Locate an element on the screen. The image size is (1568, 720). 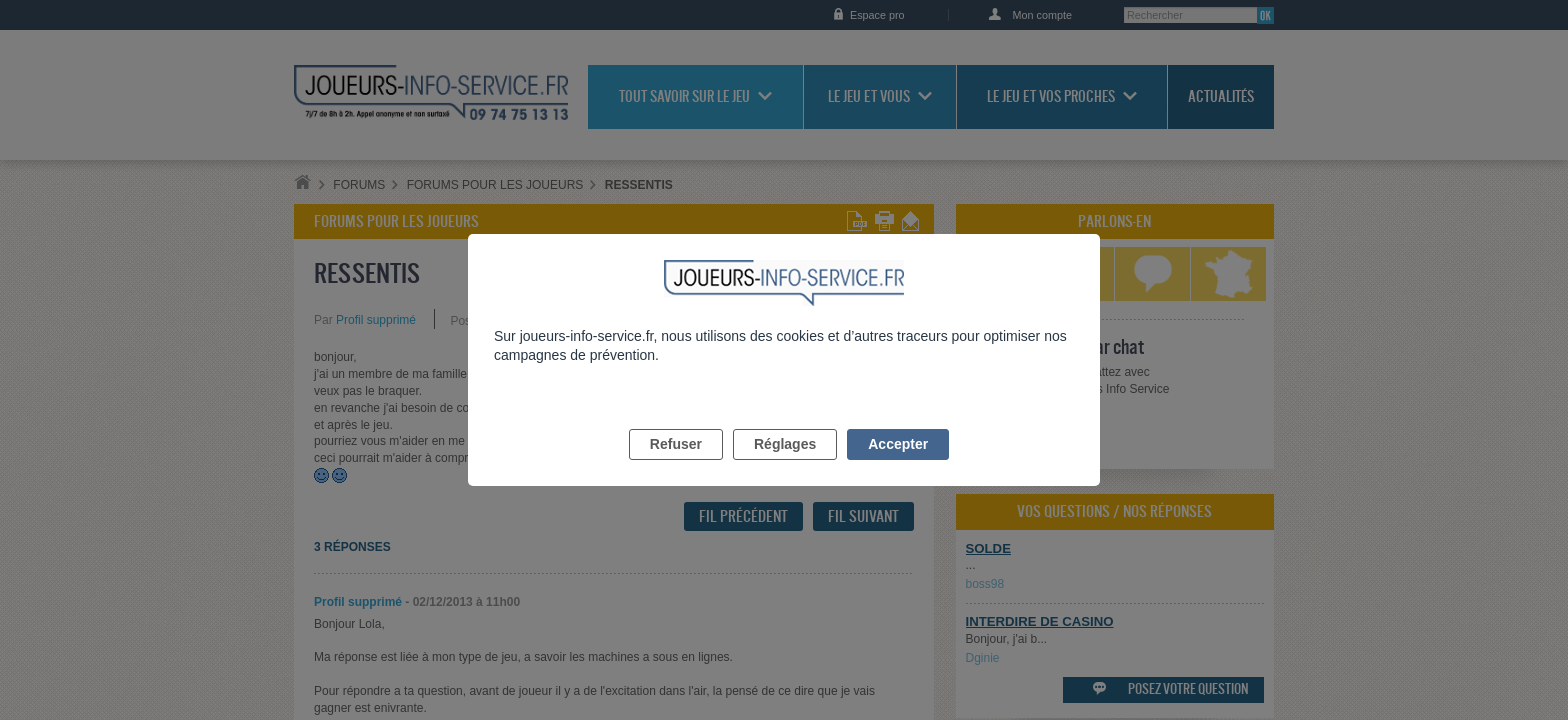
Refuser [listitem] is located at coordinates (676, 467).